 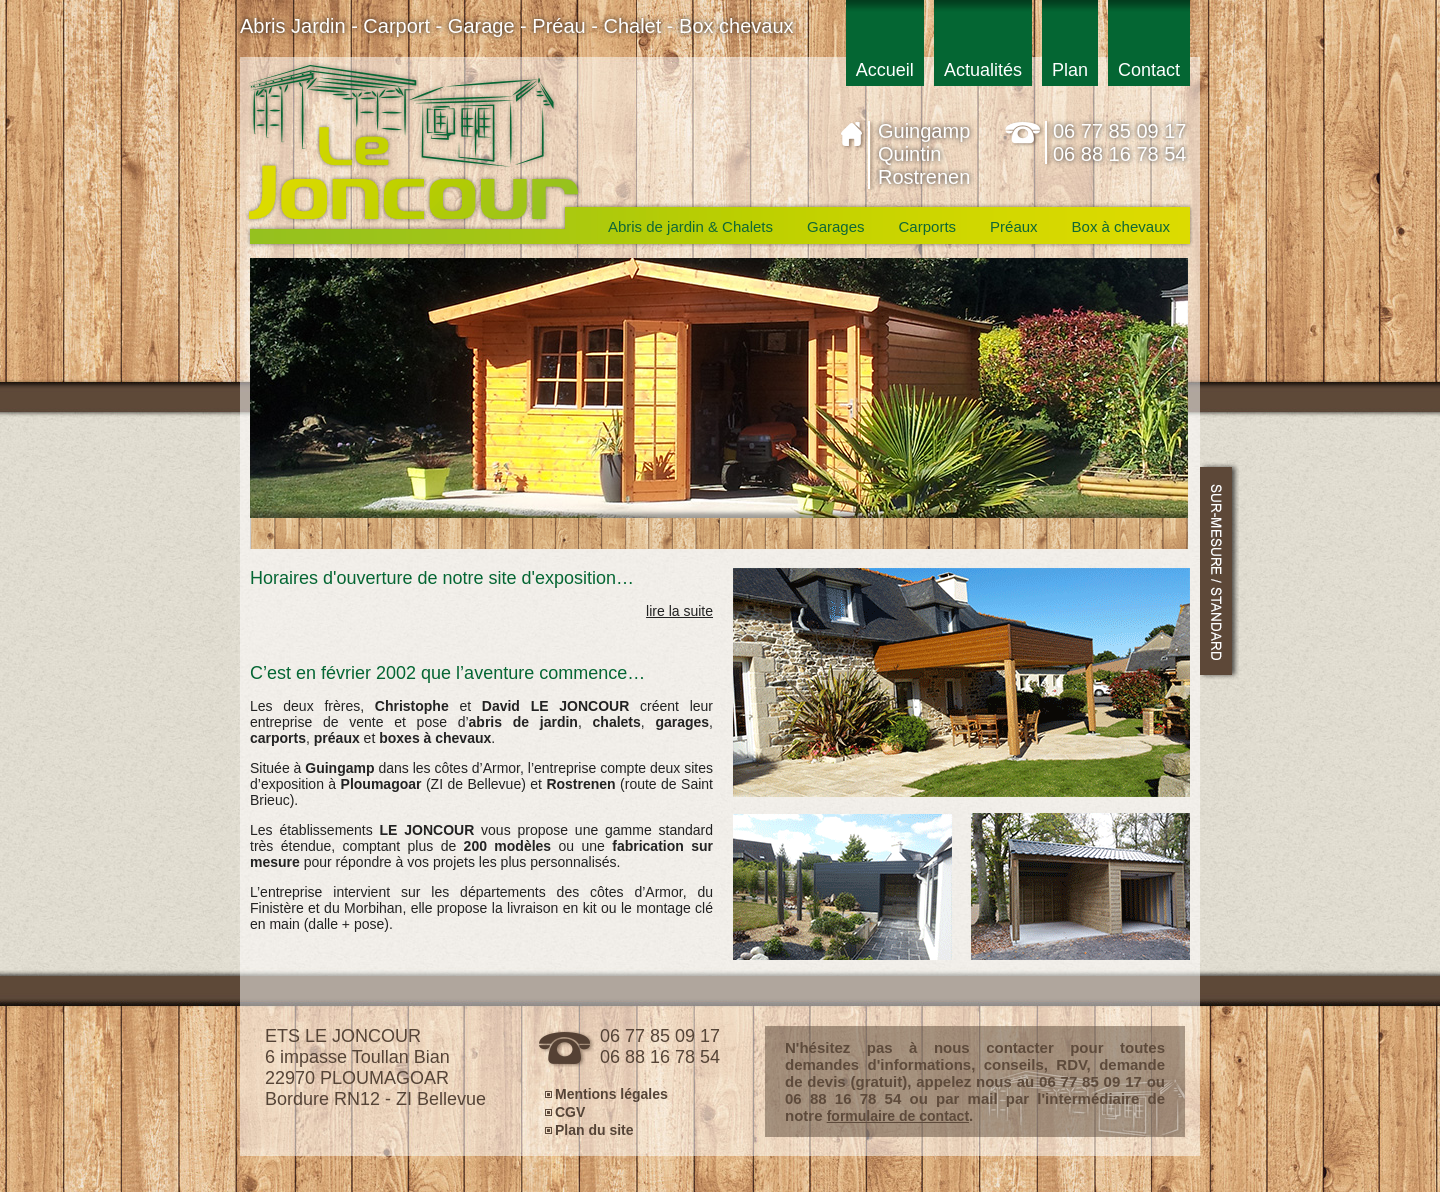 I want to click on lire la suite, so click(x=679, y=611).